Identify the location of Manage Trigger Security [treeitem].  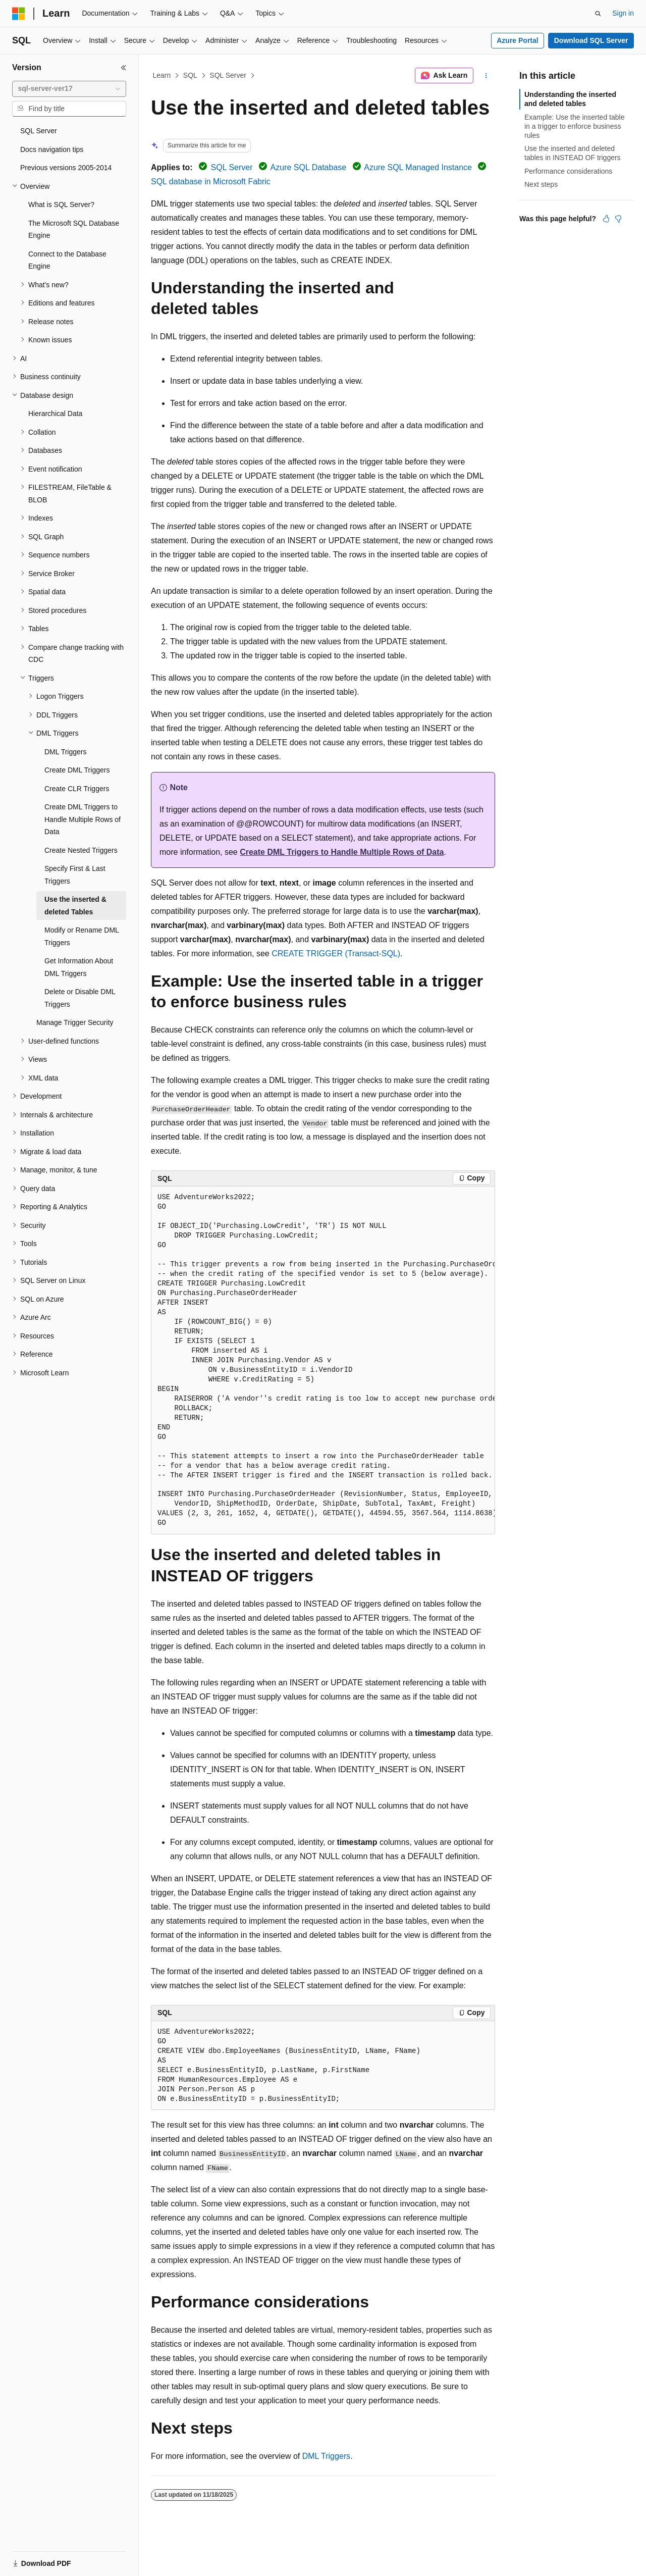
(75, 1022).